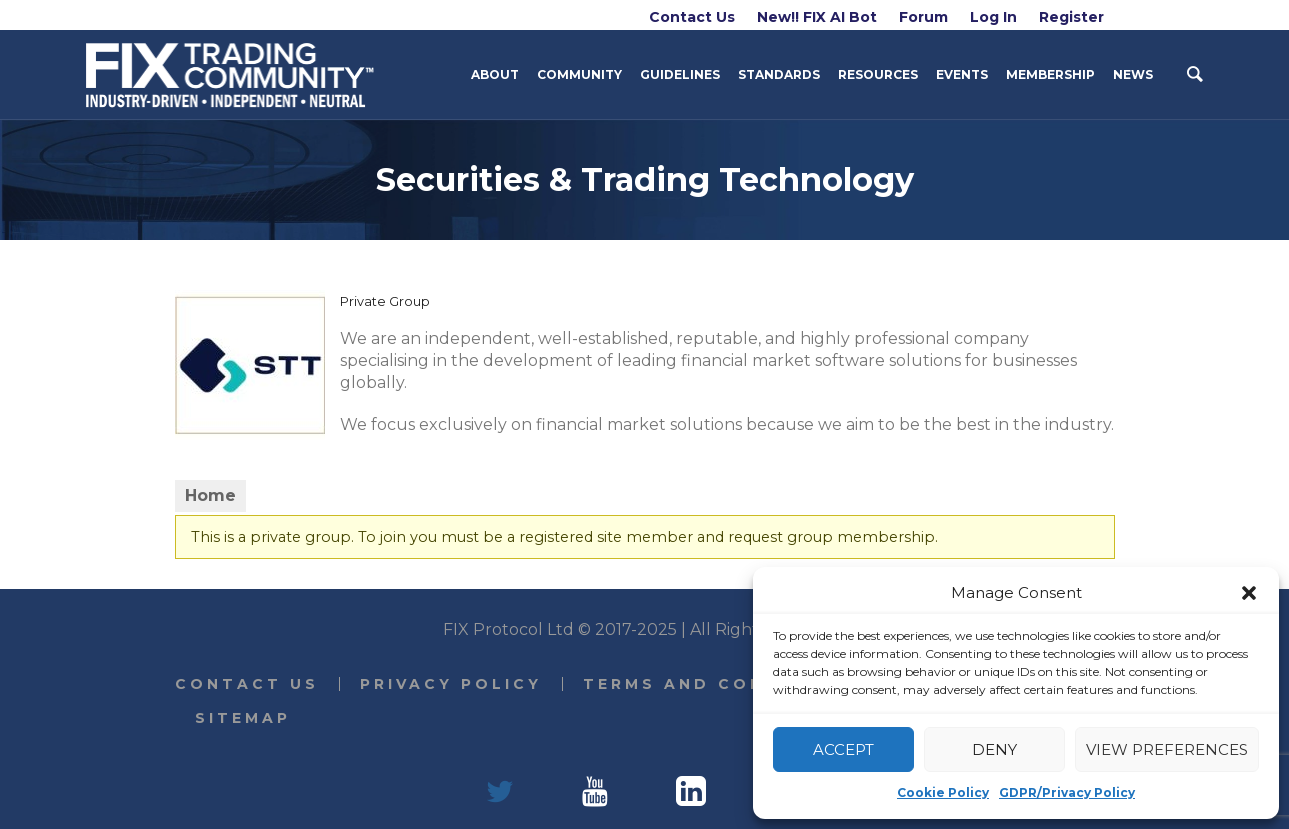 The image size is (1289, 829). I want to click on Contact Us, so click(247, 684).